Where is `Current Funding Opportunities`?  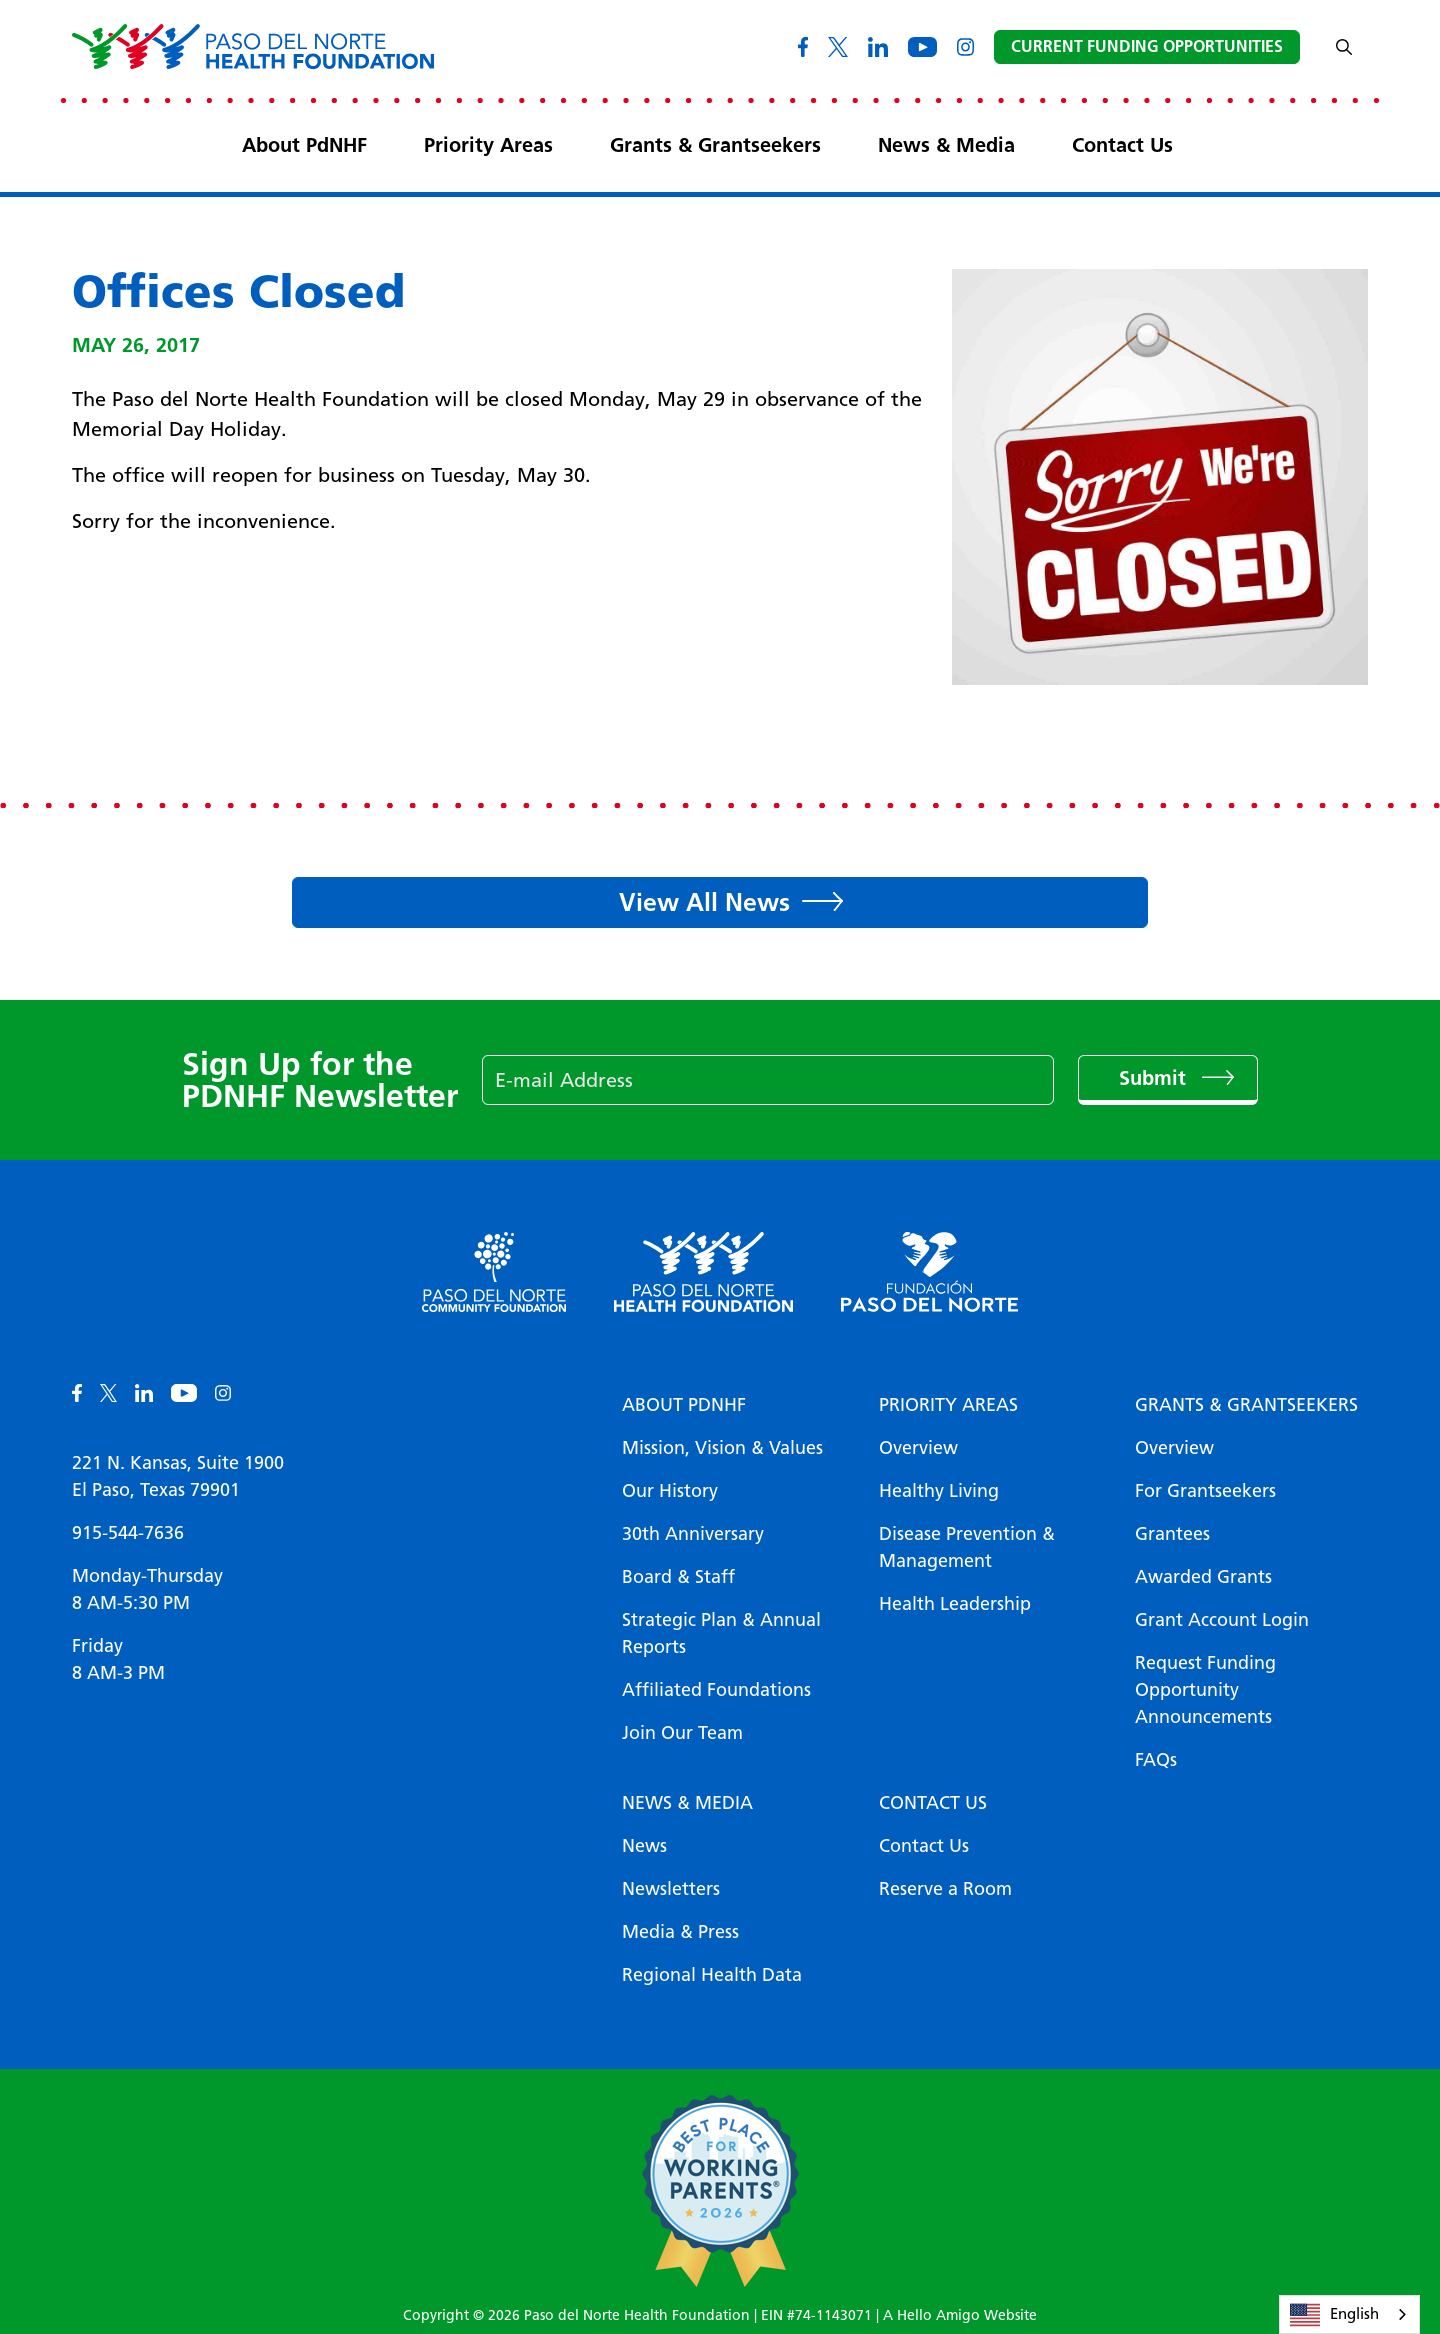 Current Funding Opportunities is located at coordinates (1147, 46).